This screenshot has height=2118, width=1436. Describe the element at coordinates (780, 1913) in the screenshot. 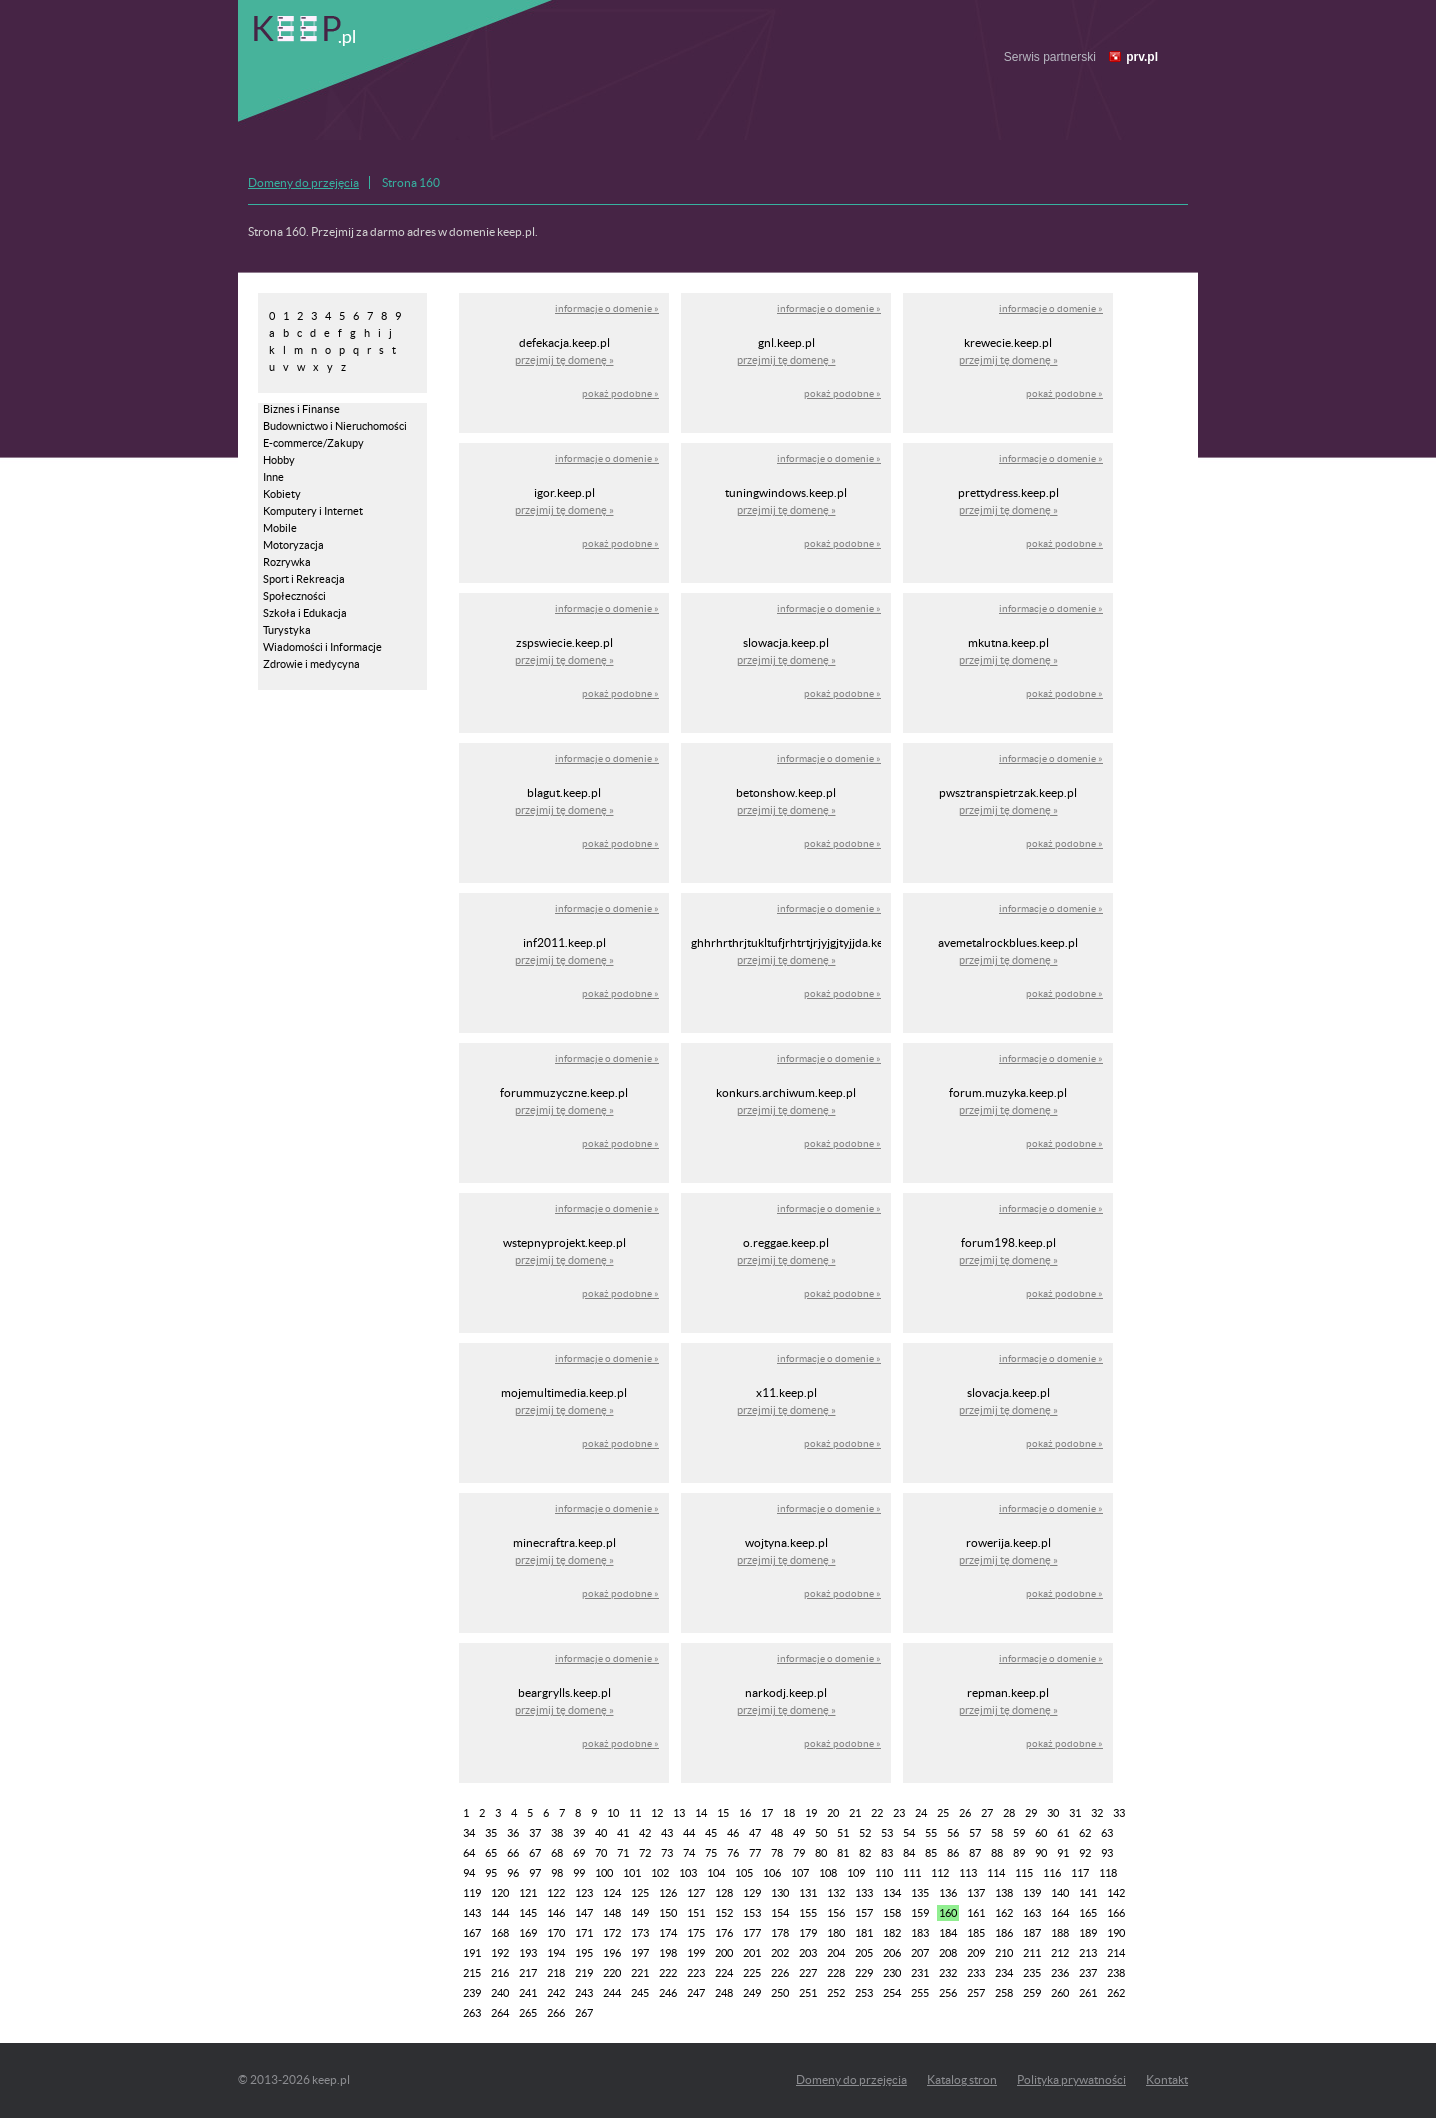

I see `154` at that location.